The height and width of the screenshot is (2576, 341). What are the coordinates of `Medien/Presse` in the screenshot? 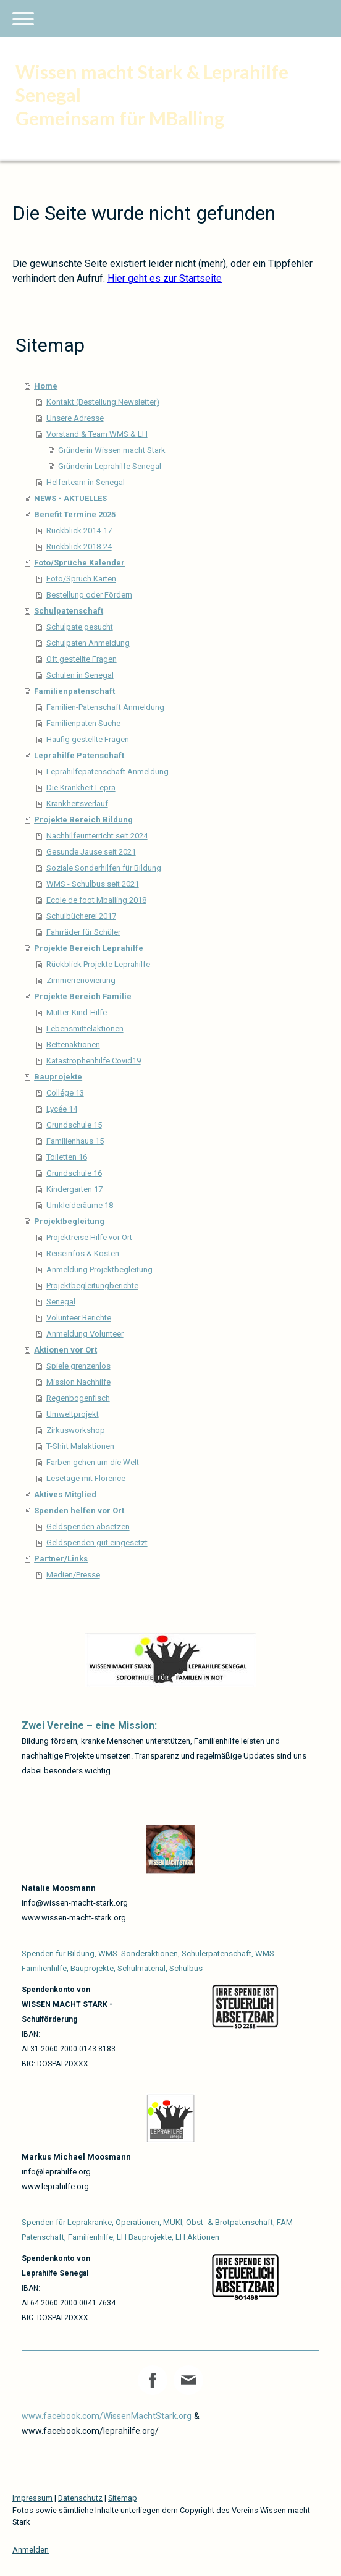 It's located at (73, 1574).